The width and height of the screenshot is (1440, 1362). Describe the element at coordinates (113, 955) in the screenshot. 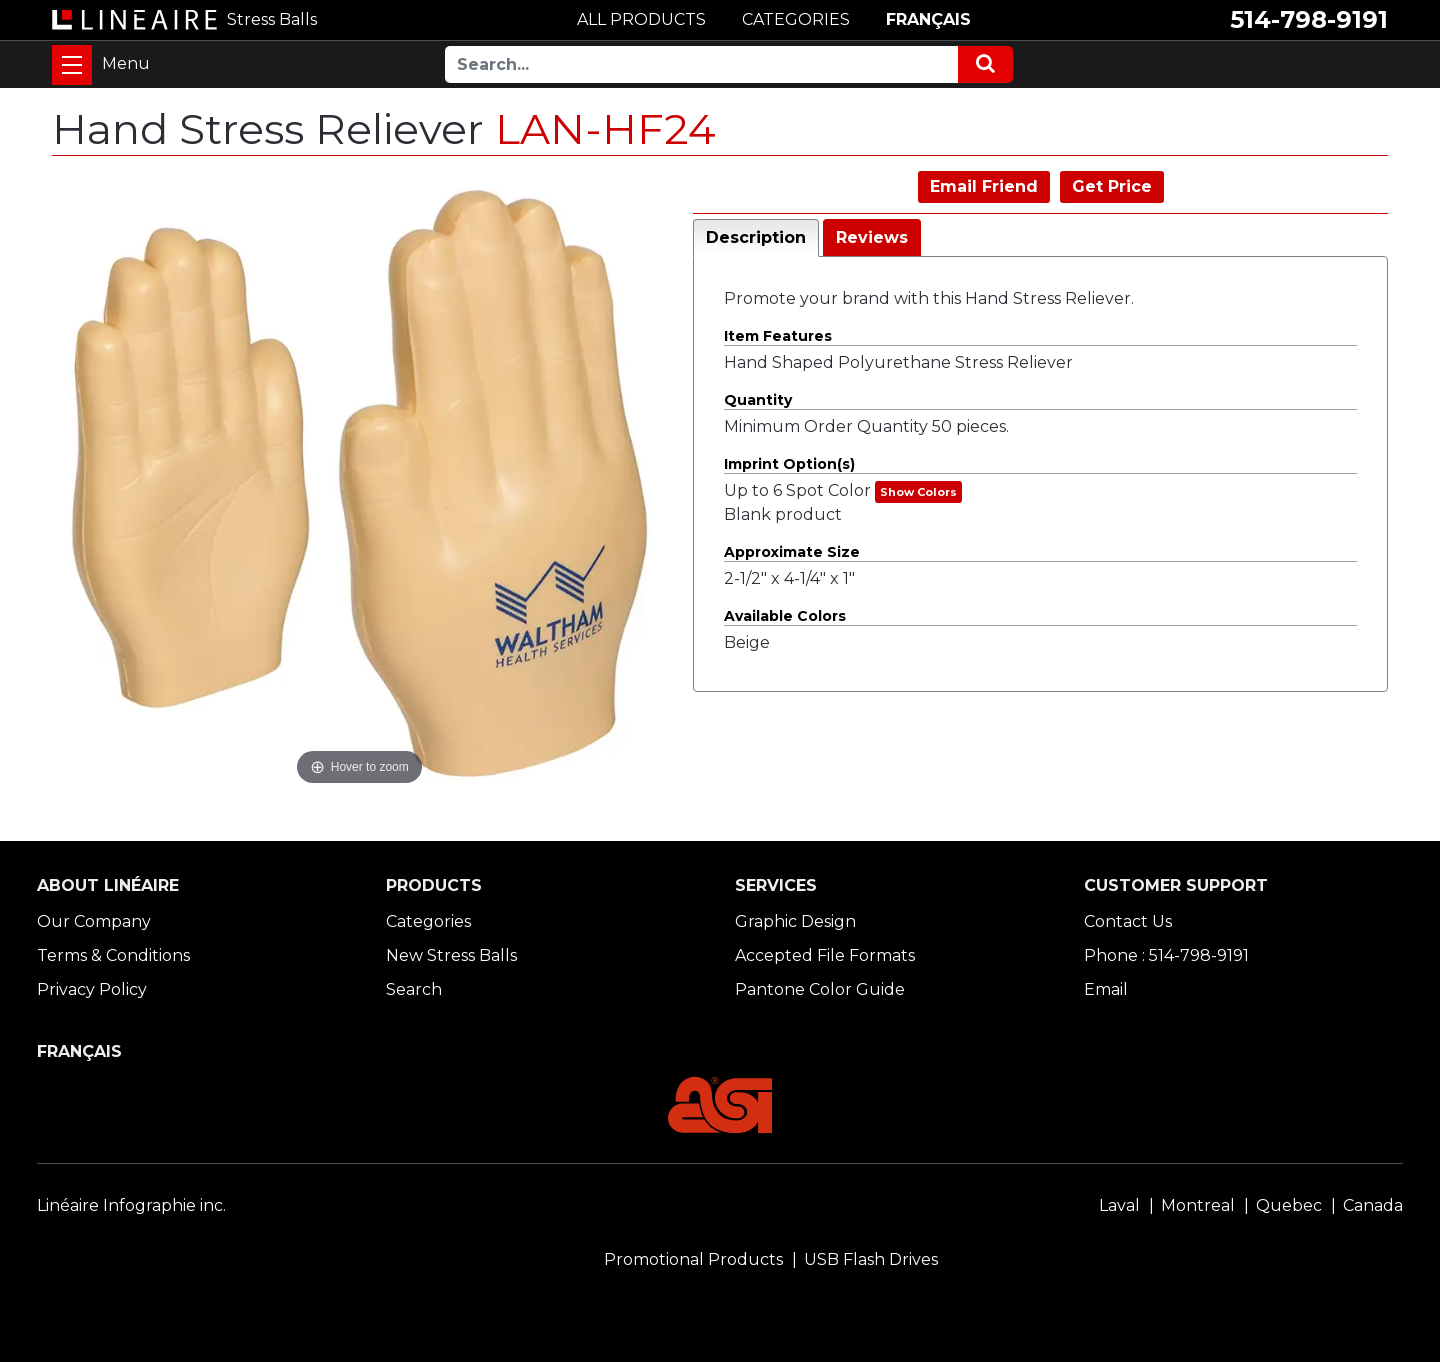

I see `Terms & Conditions` at that location.